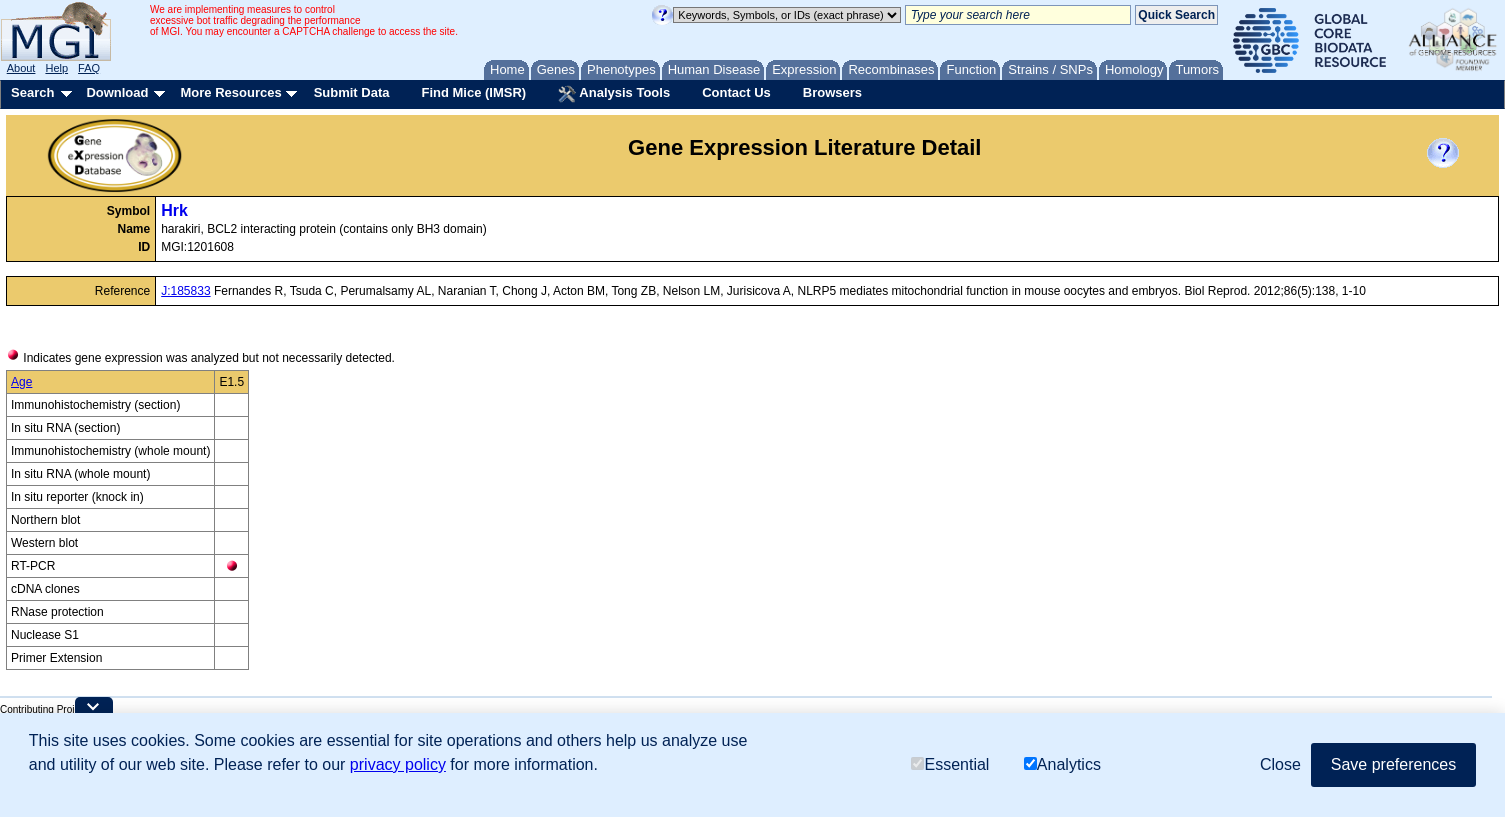 Image resolution: width=1505 pixels, height=817 pixels. Describe the element at coordinates (185, 291) in the screenshot. I see `J:185833` at that location.